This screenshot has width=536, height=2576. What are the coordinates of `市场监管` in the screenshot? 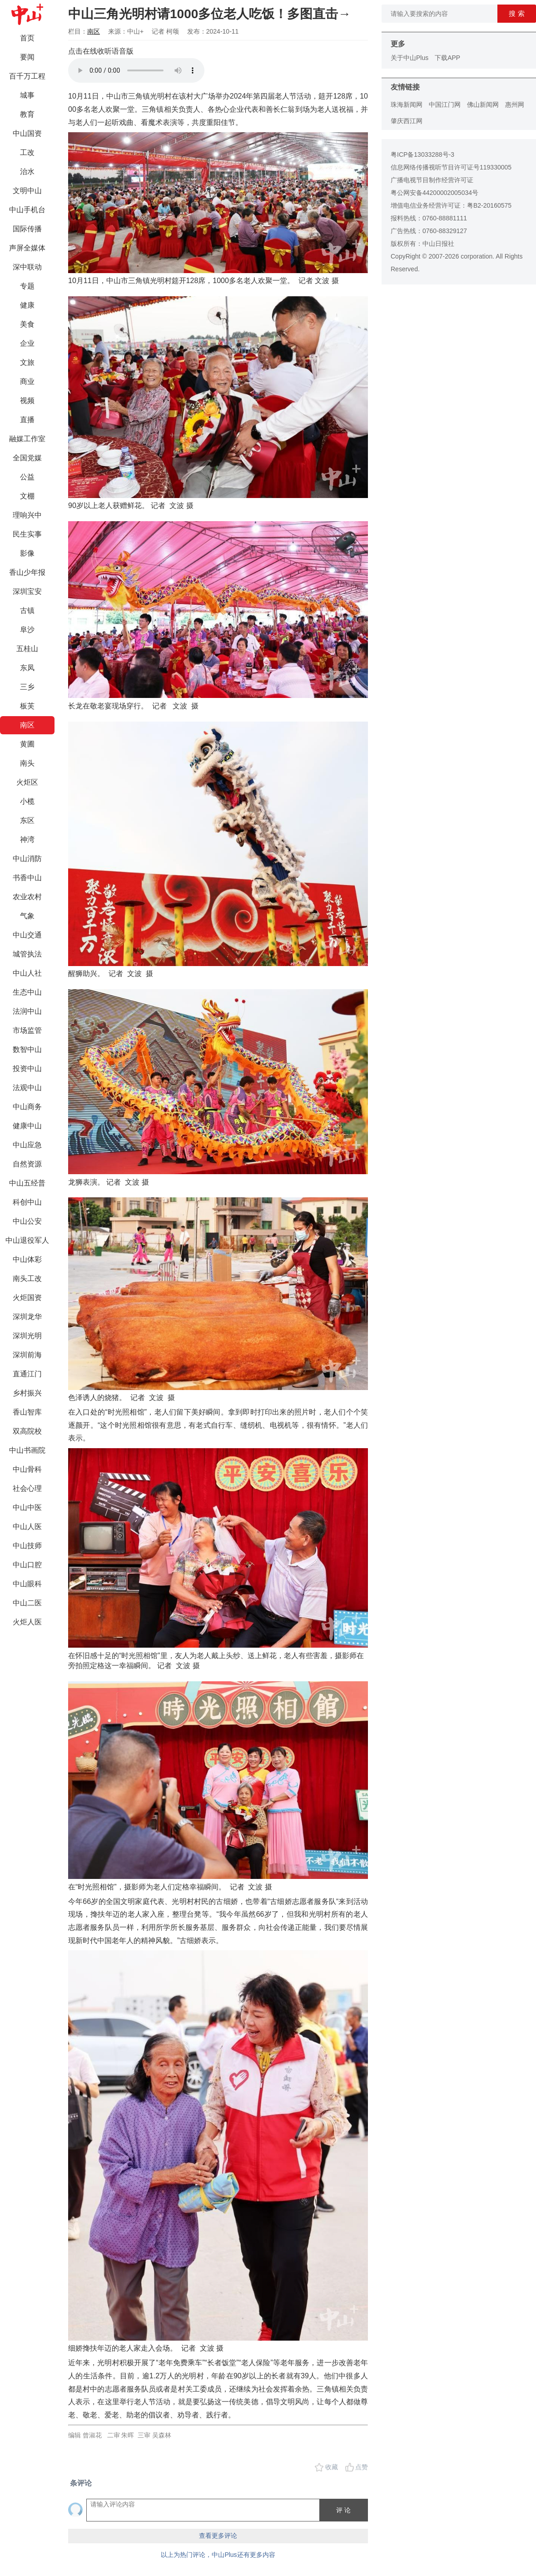 It's located at (27, 1030).